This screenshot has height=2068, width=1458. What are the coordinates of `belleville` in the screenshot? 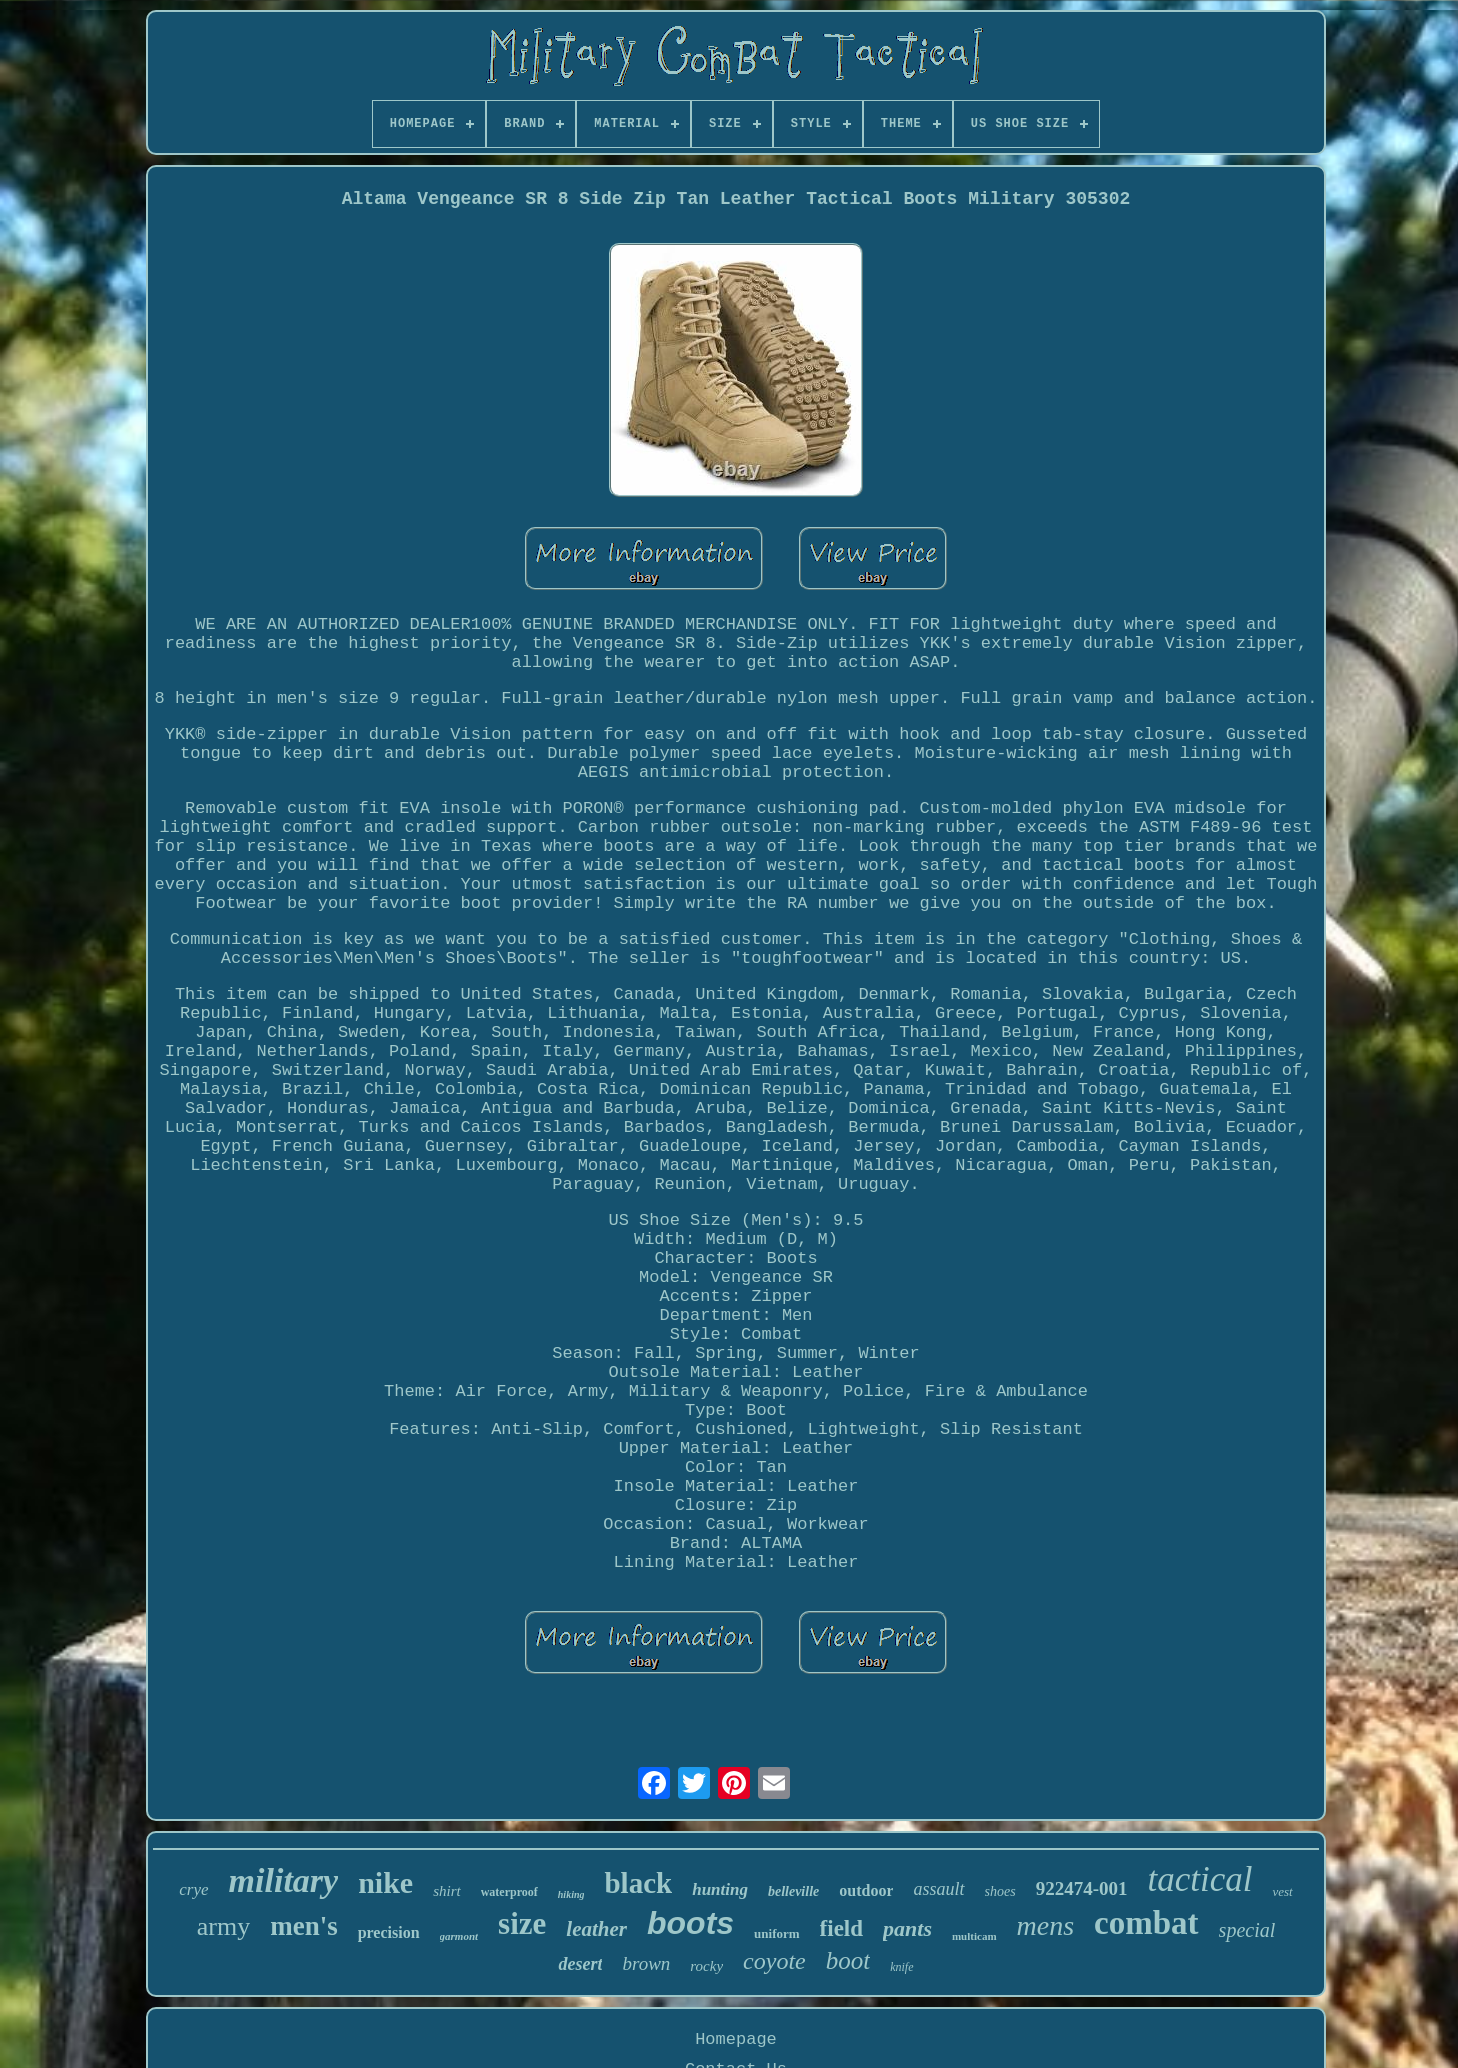 It's located at (793, 1891).